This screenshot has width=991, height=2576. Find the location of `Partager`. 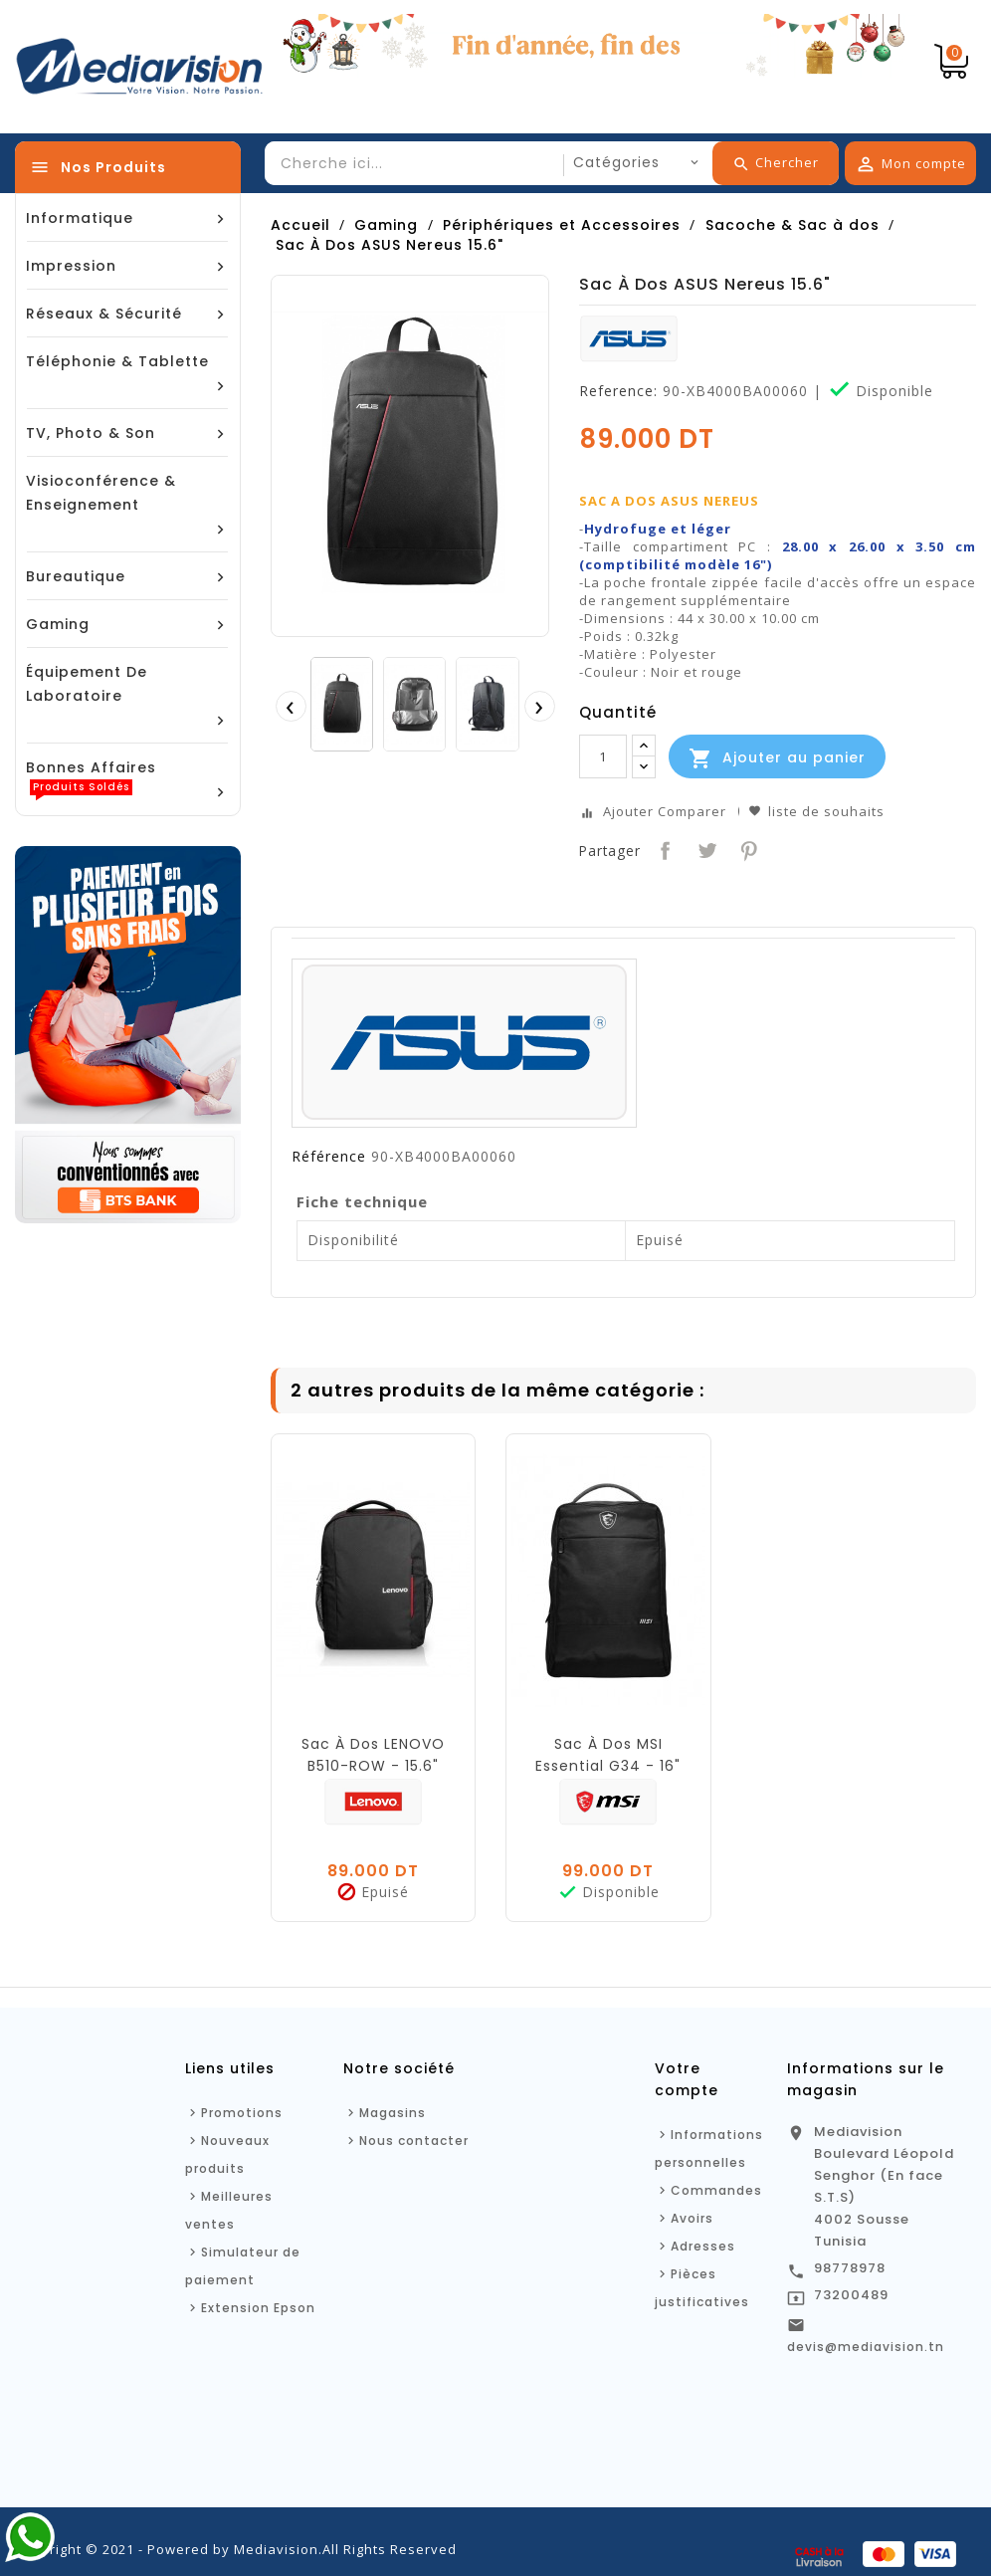

Partager is located at coordinates (663, 848).